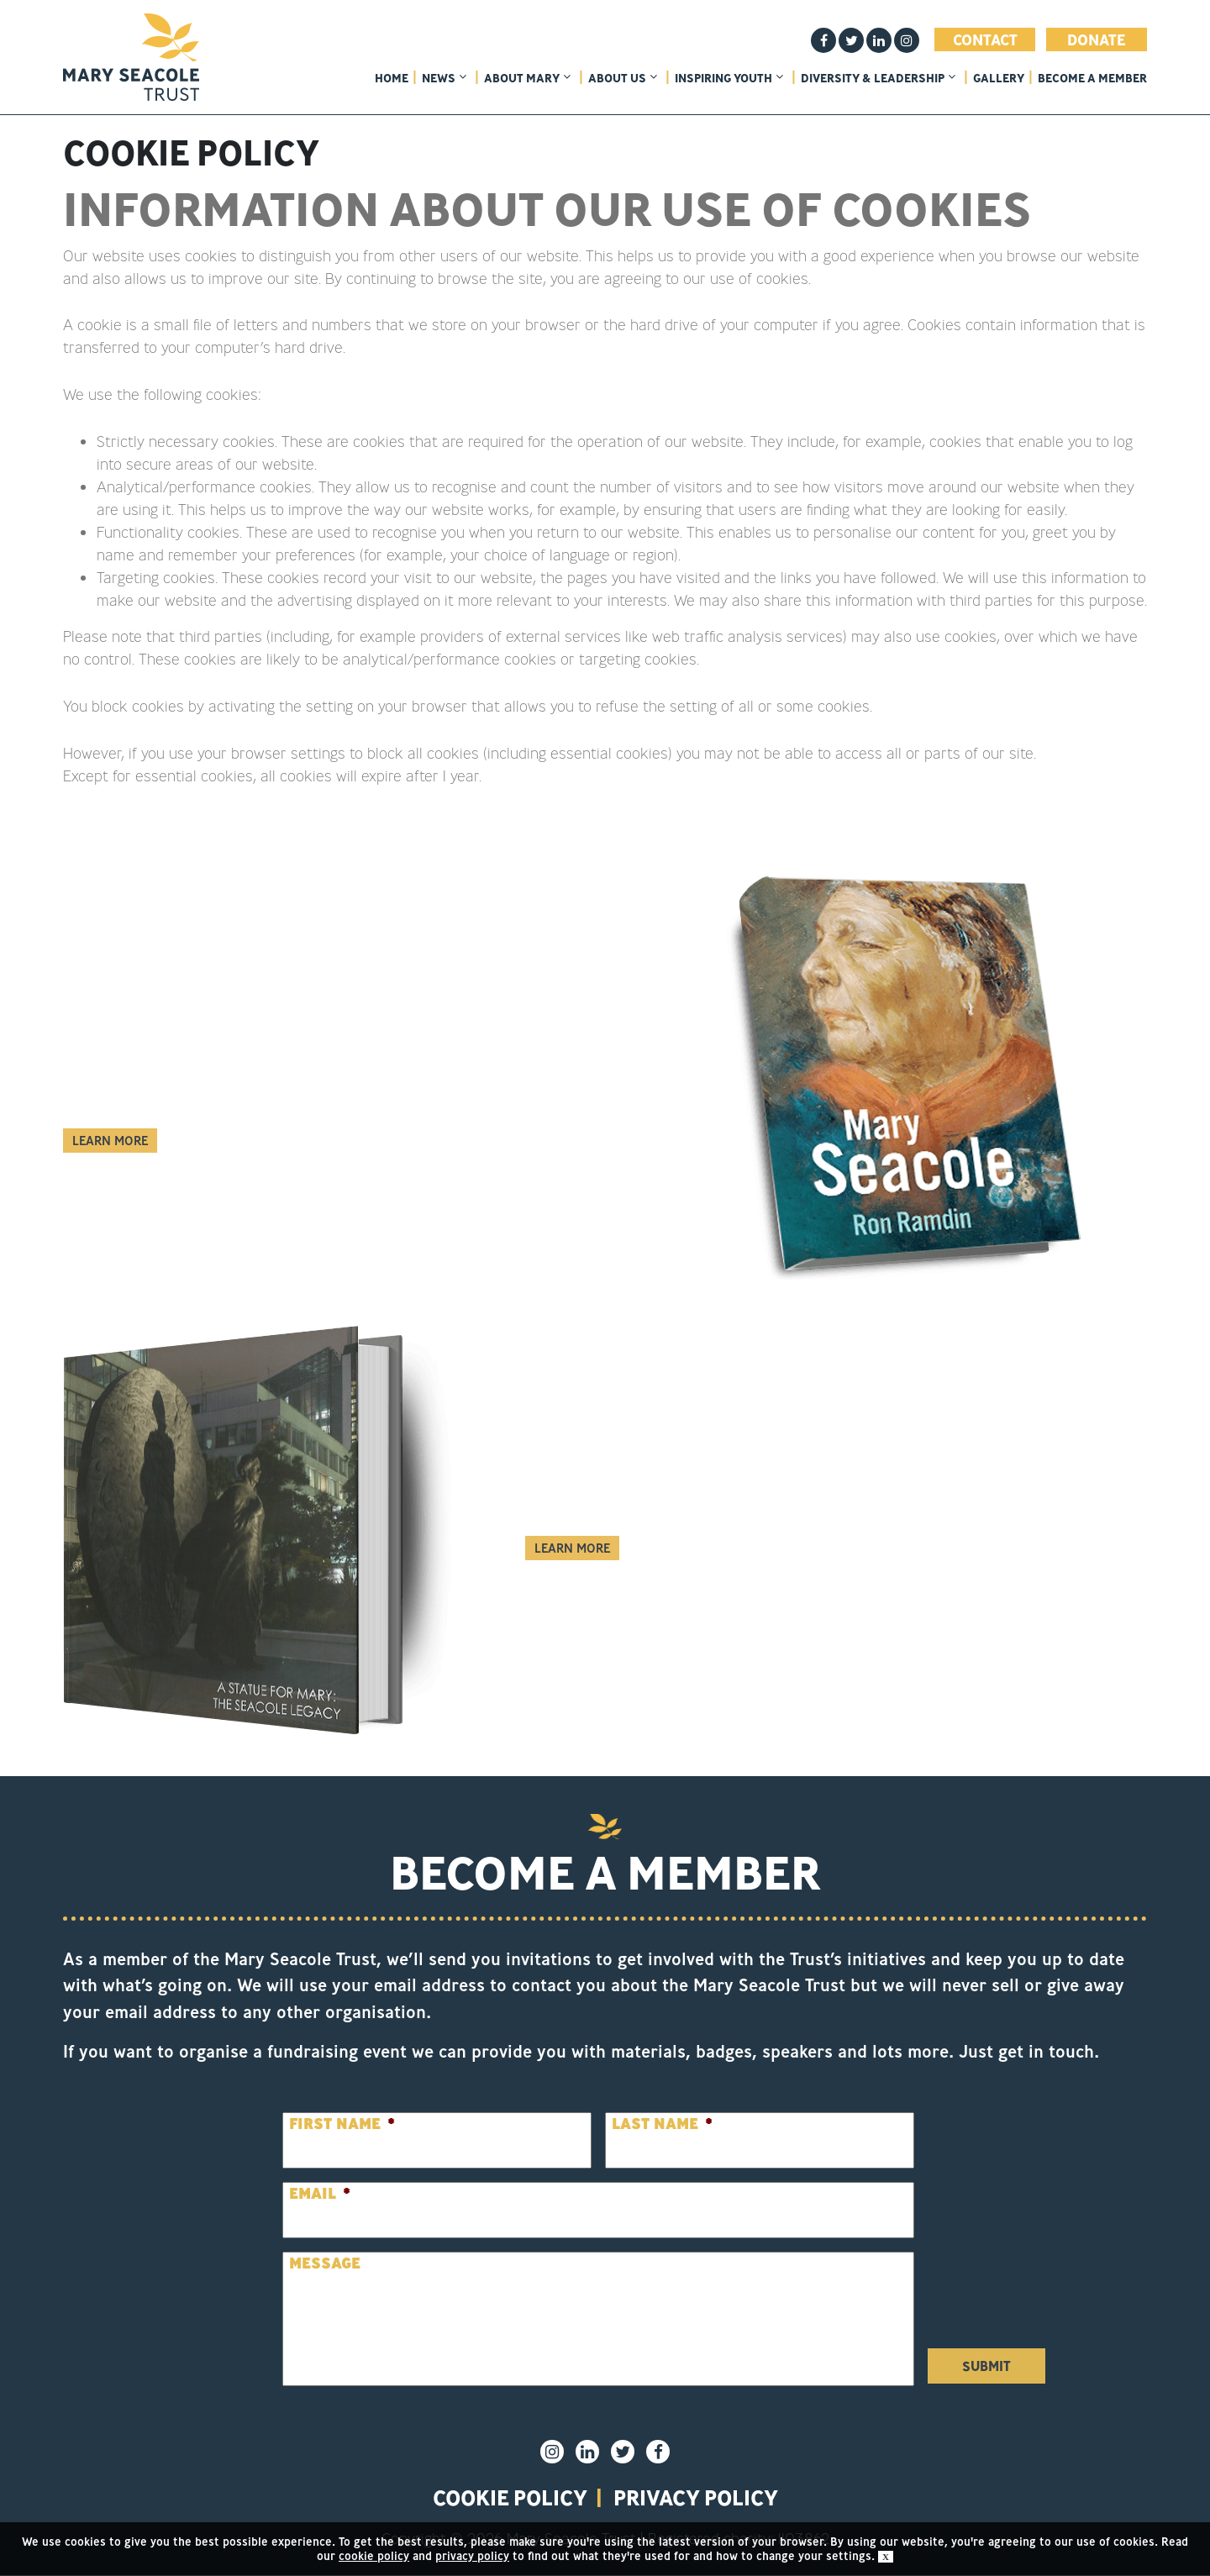  I want to click on Diversity & Leadership, so click(878, 78).